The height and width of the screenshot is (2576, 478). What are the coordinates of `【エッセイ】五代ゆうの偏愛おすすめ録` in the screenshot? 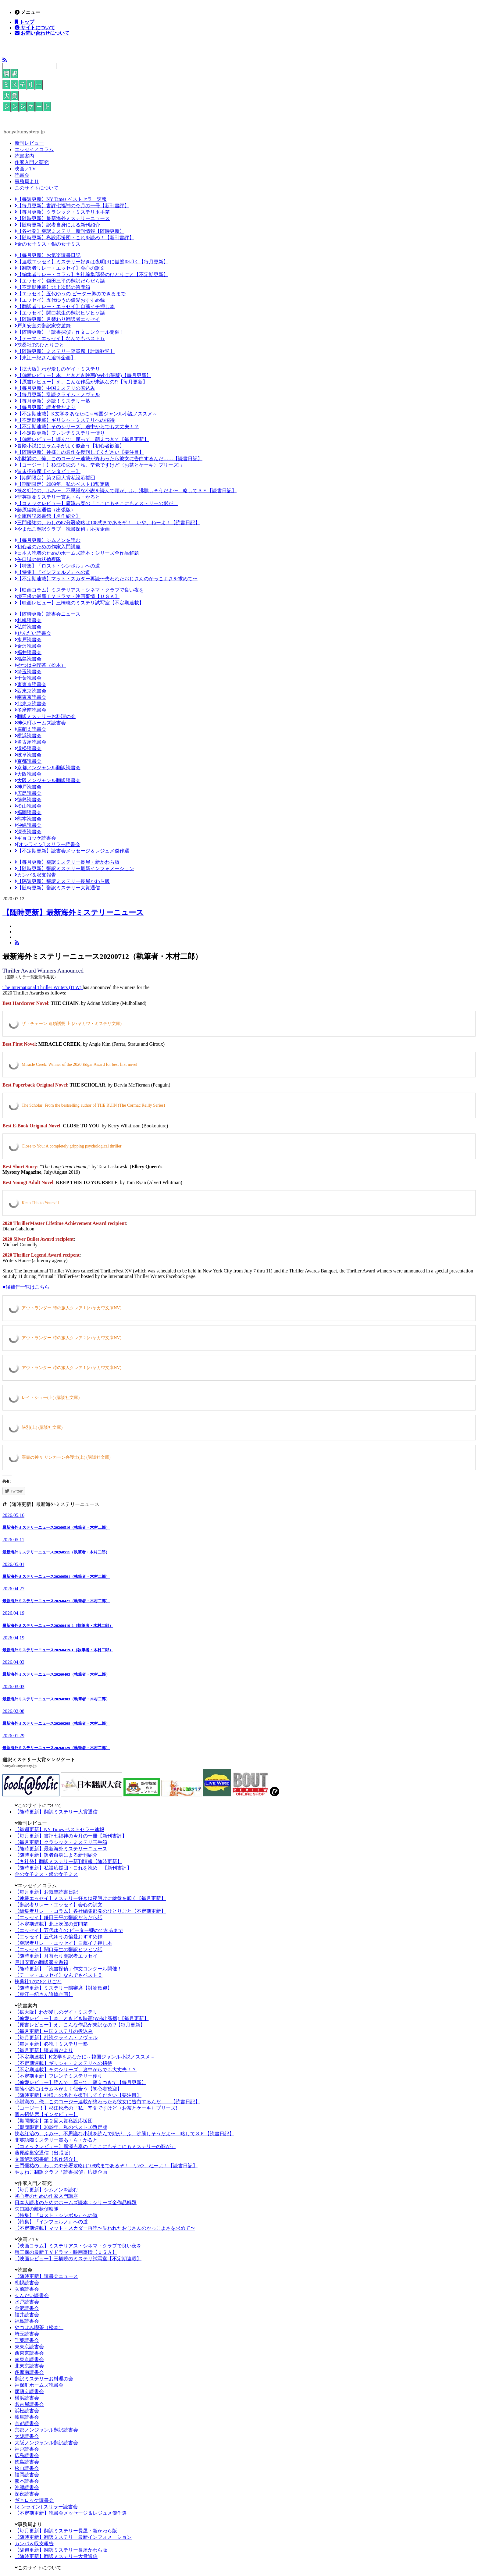 It's located at (60, 300).